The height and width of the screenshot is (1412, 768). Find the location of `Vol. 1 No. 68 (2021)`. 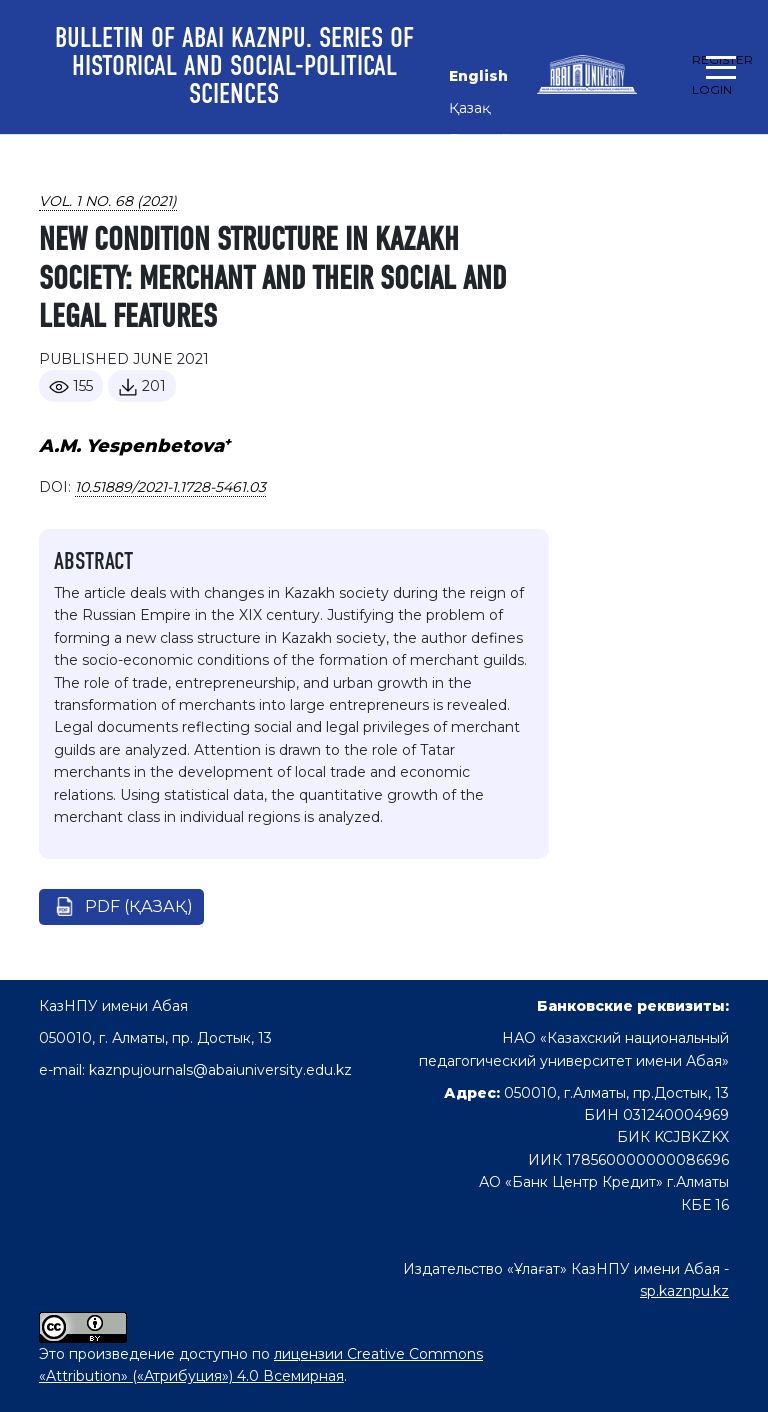

Vol. 1 No. 68 (2021) is located at coordinates (108, 201).